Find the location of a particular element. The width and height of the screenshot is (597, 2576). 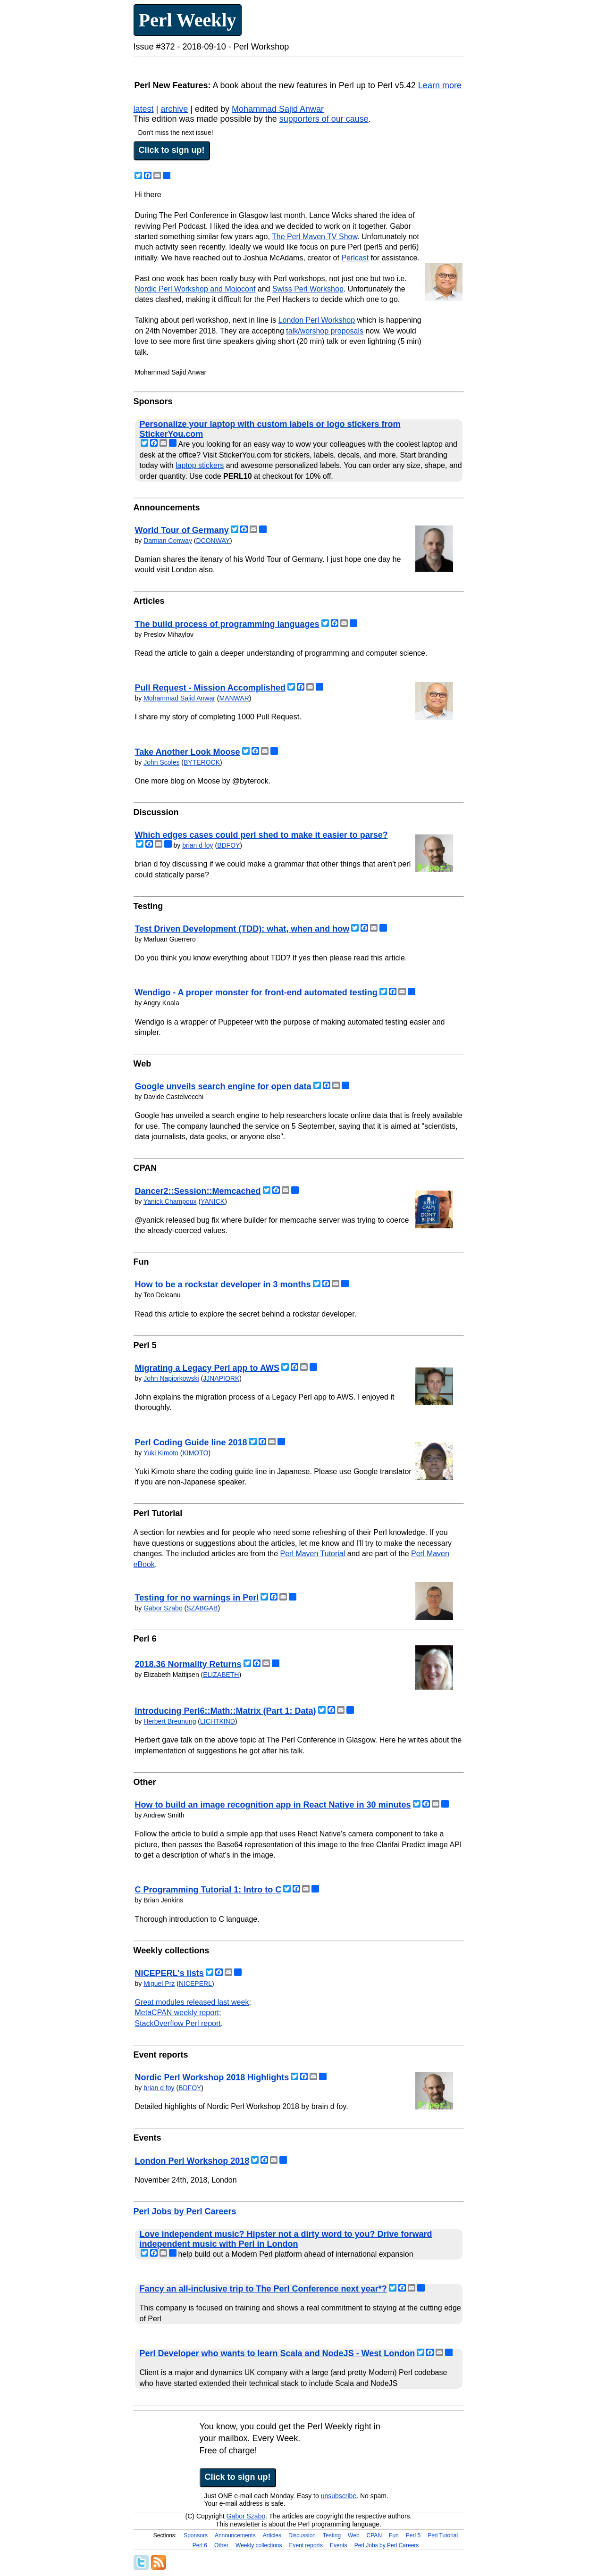

supporters of our cause is located at coordinates (324, 119).